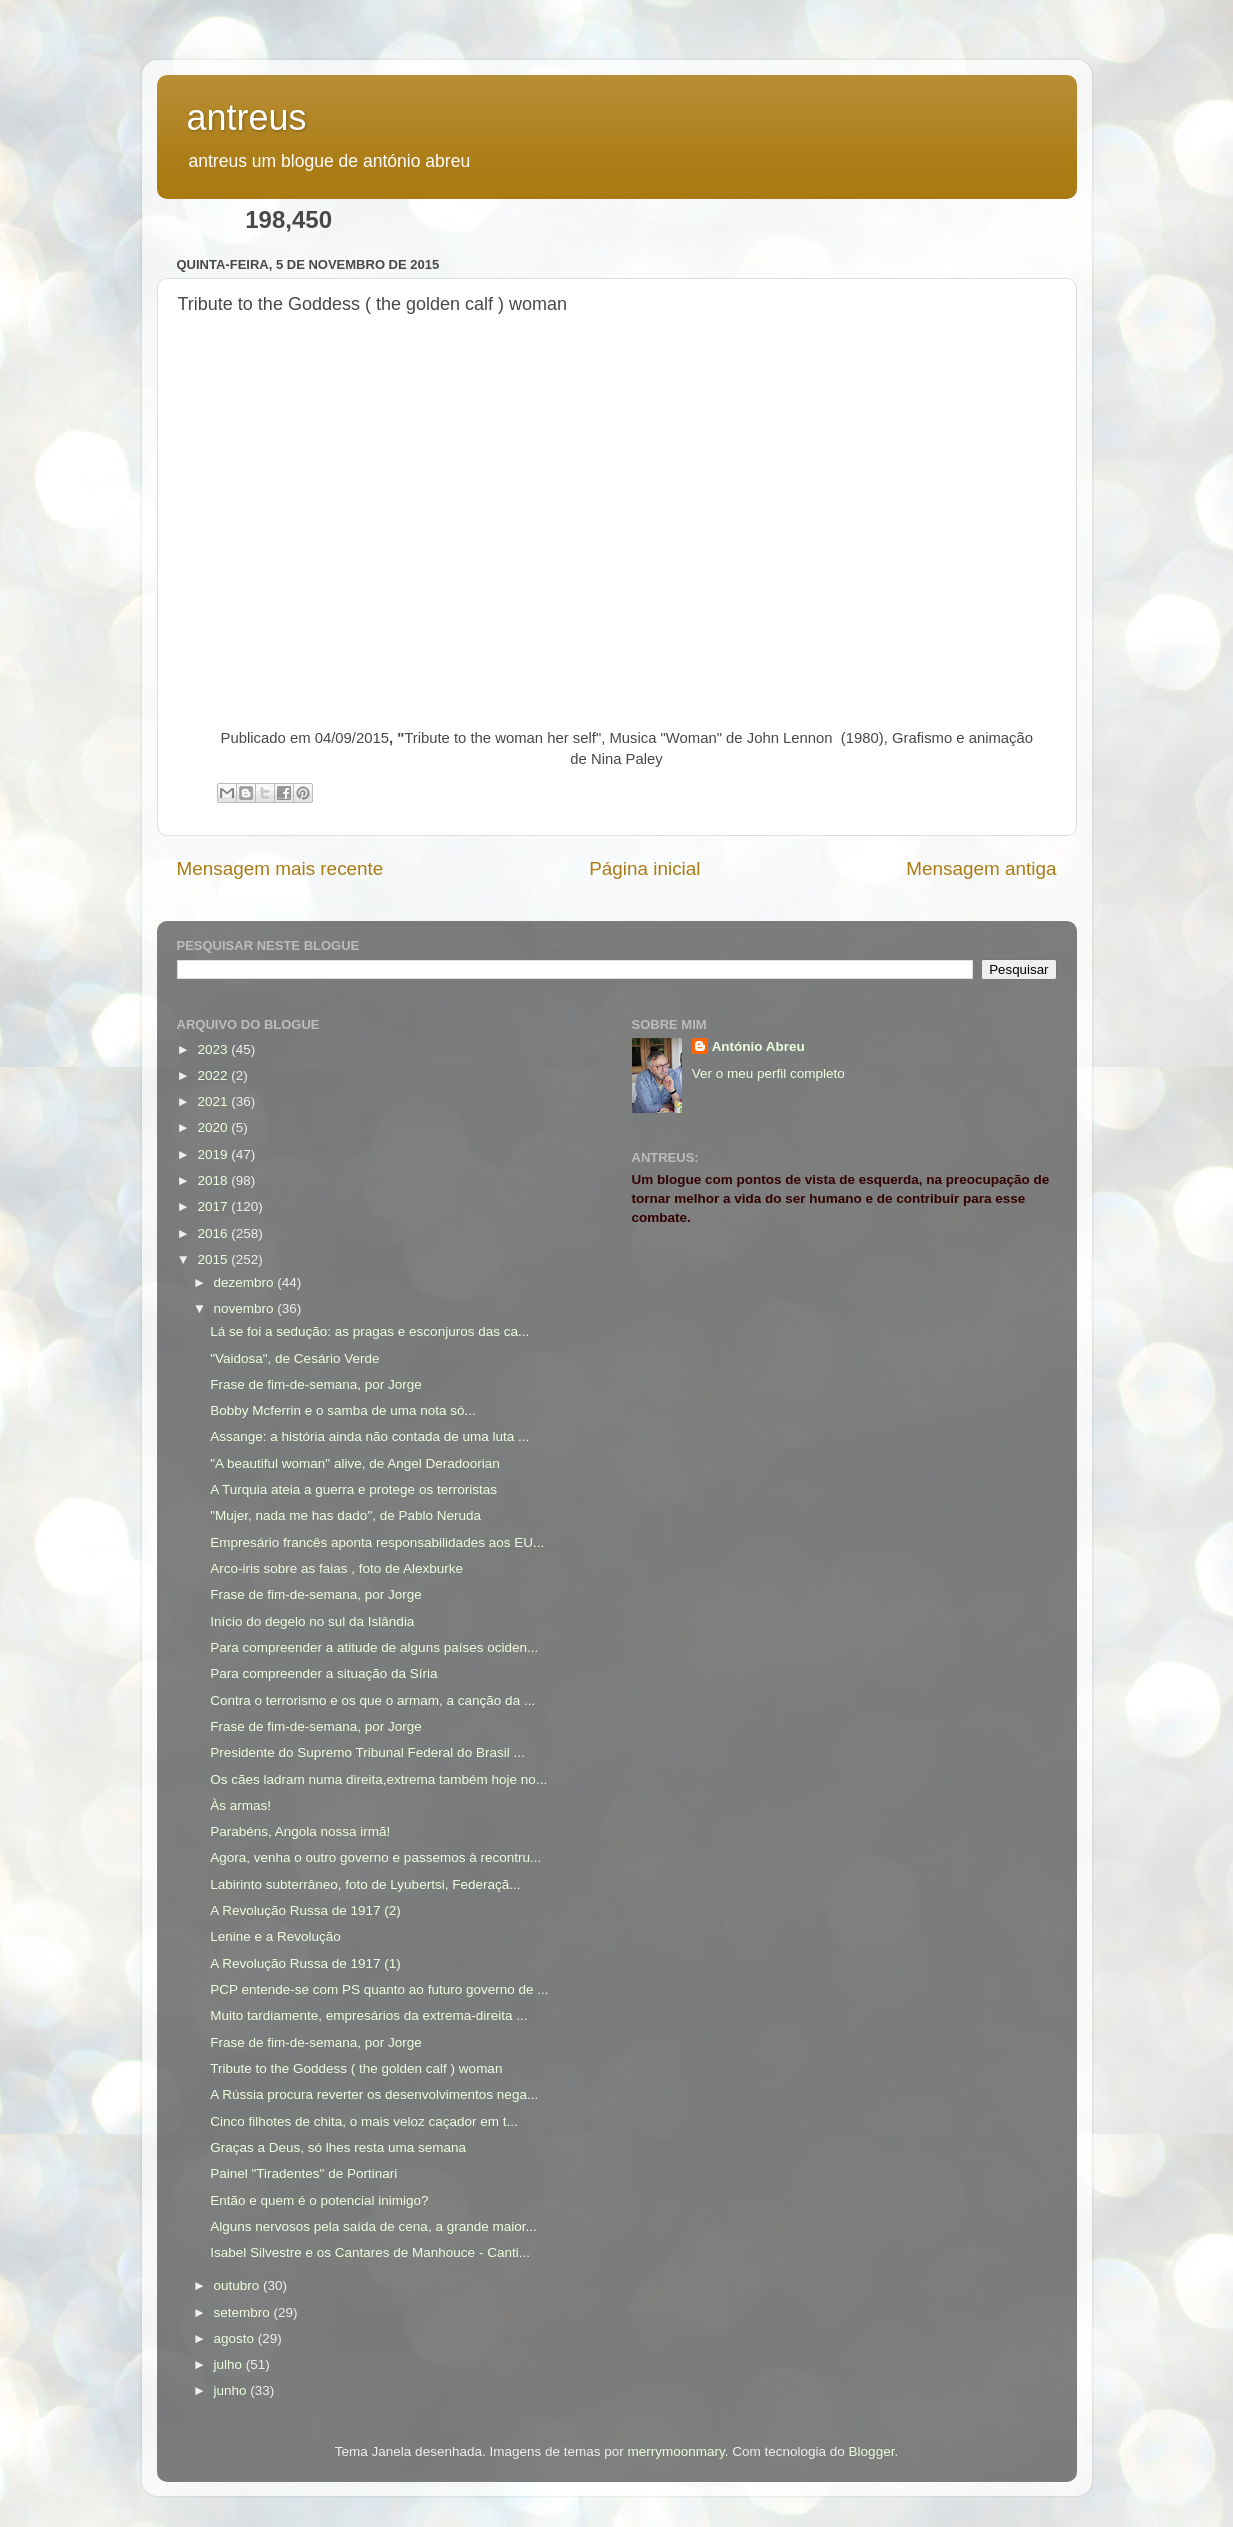 The height and width of the screenshot is (2527, 1233). I want to click on 2016, so click(214, 1233).